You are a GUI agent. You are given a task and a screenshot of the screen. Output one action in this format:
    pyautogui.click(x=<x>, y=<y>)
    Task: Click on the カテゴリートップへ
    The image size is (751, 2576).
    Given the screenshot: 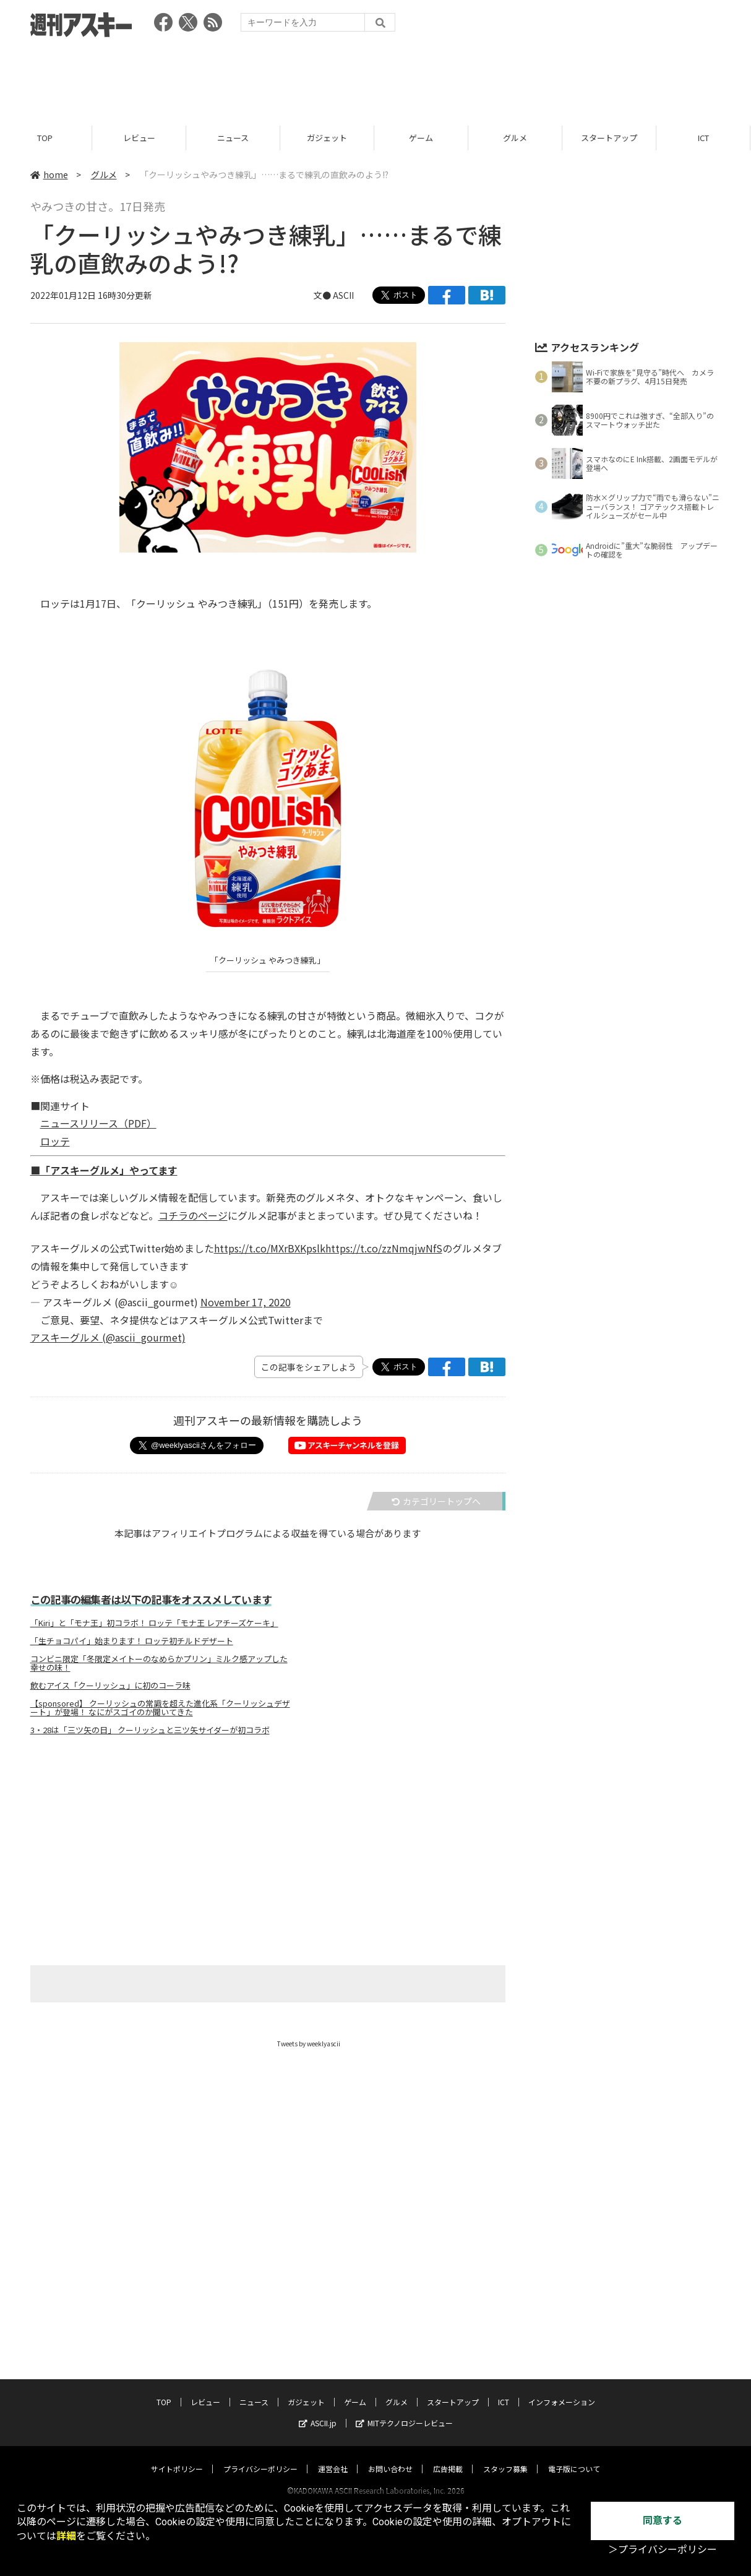 What is the action you would take?
    pyautogui.click(x=436, y=1501)
    